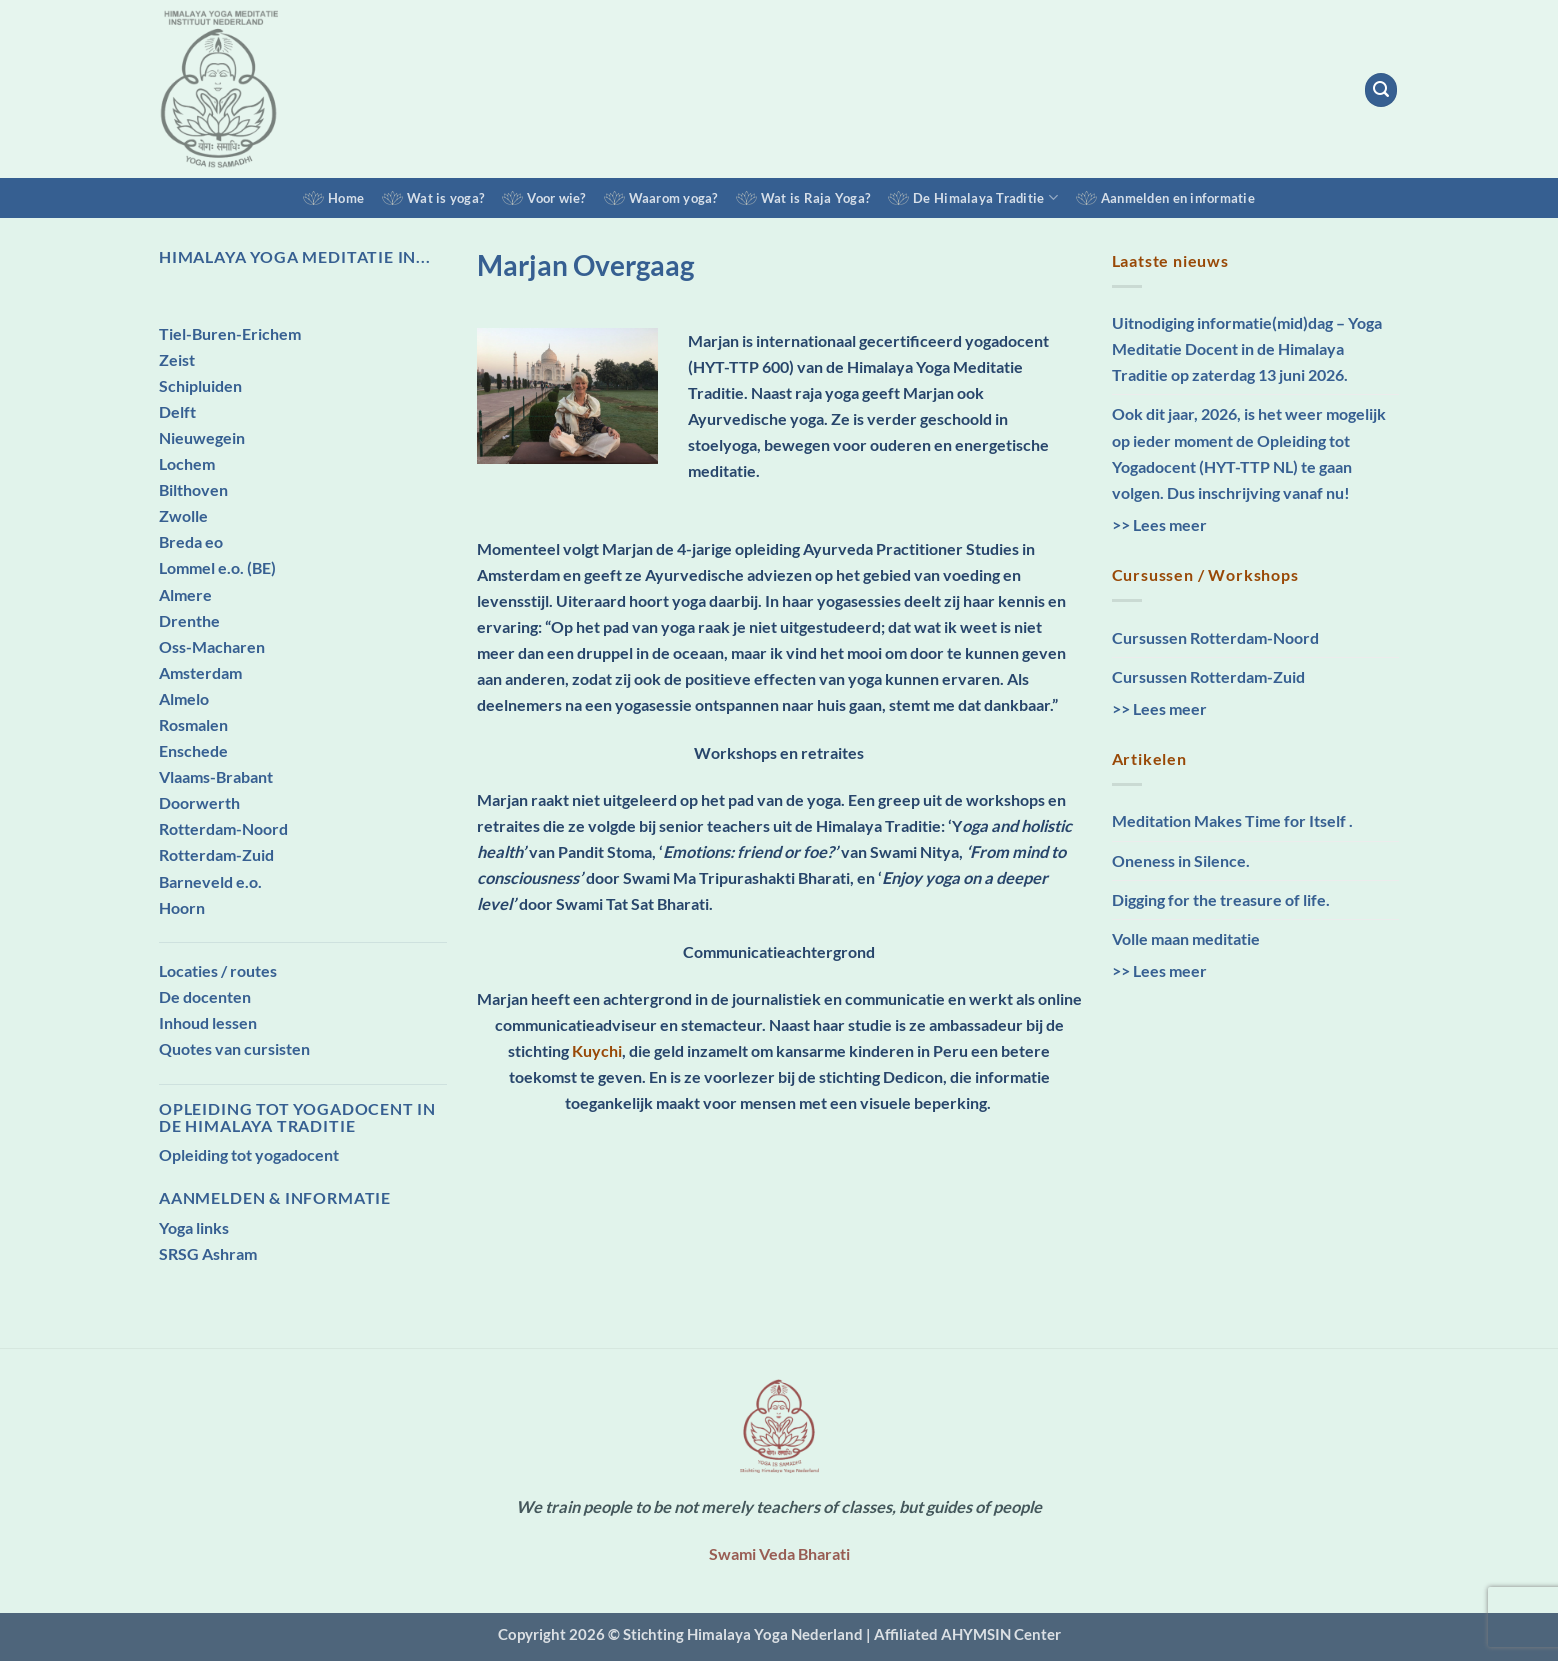  Describe the element at coordinates (205, 996) in the screenshot. I see `De docenten` at that location.